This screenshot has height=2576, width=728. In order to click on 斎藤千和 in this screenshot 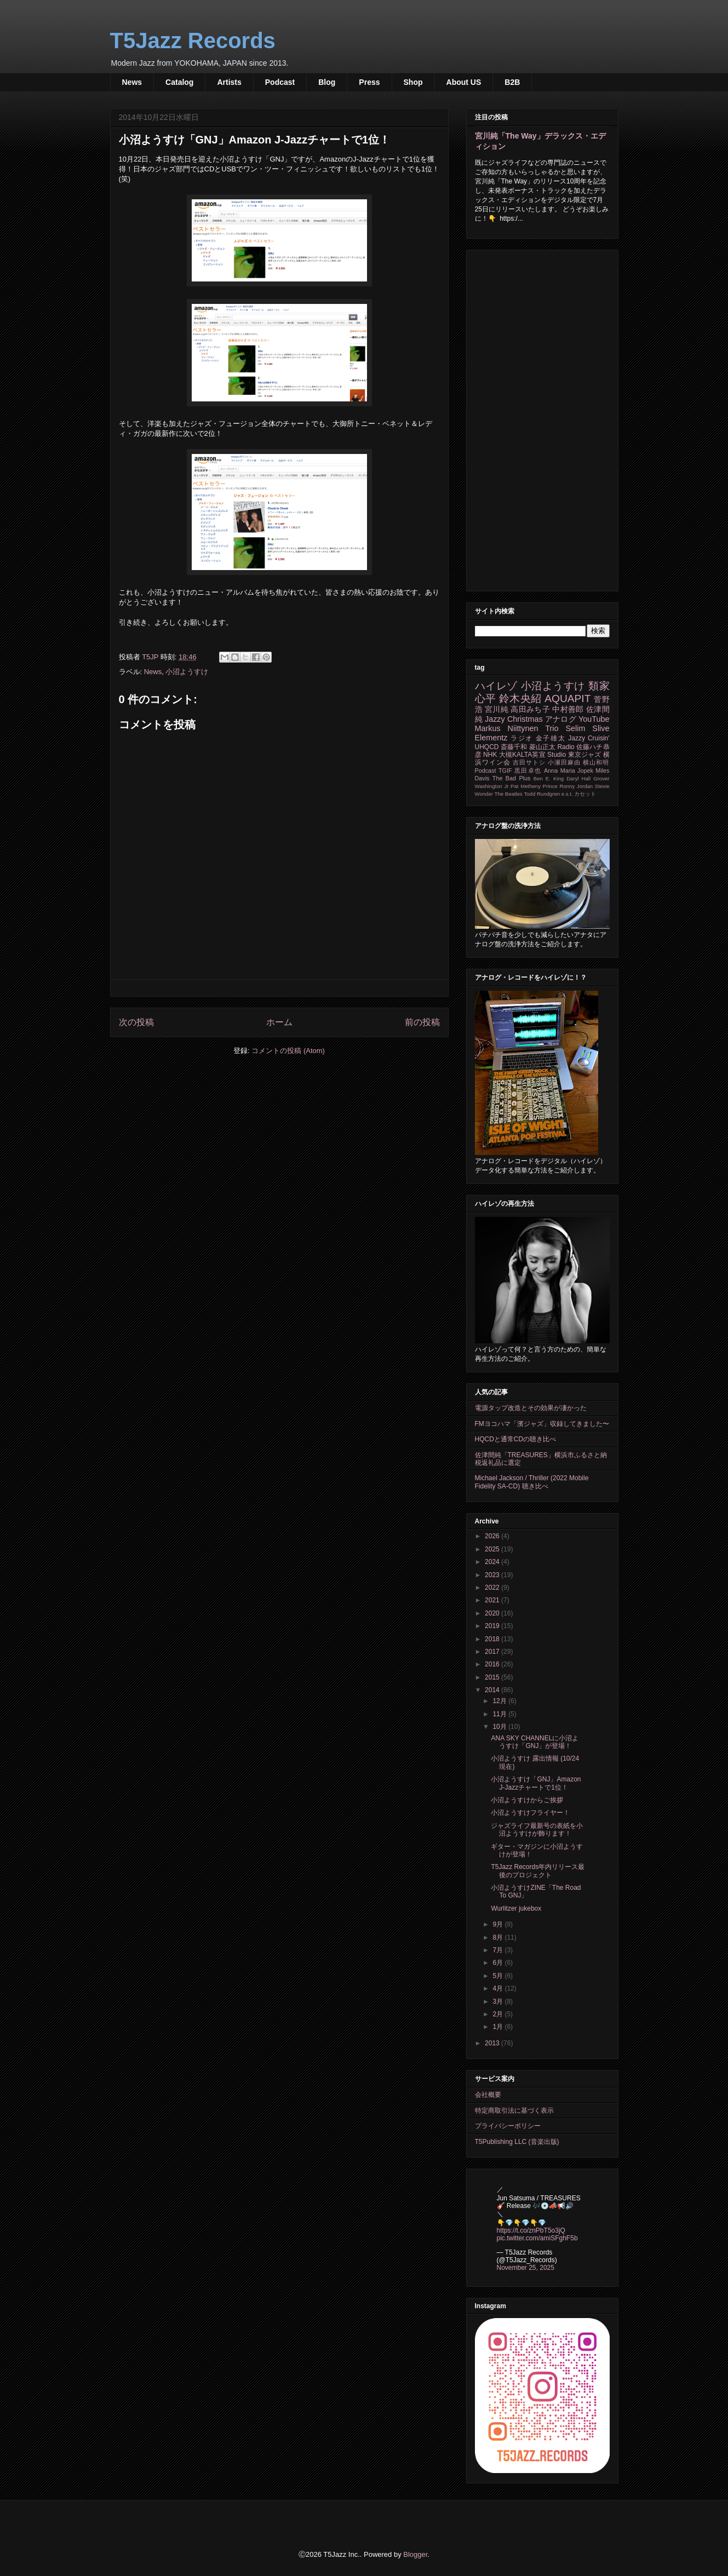, I will do `click(514, 747)`.